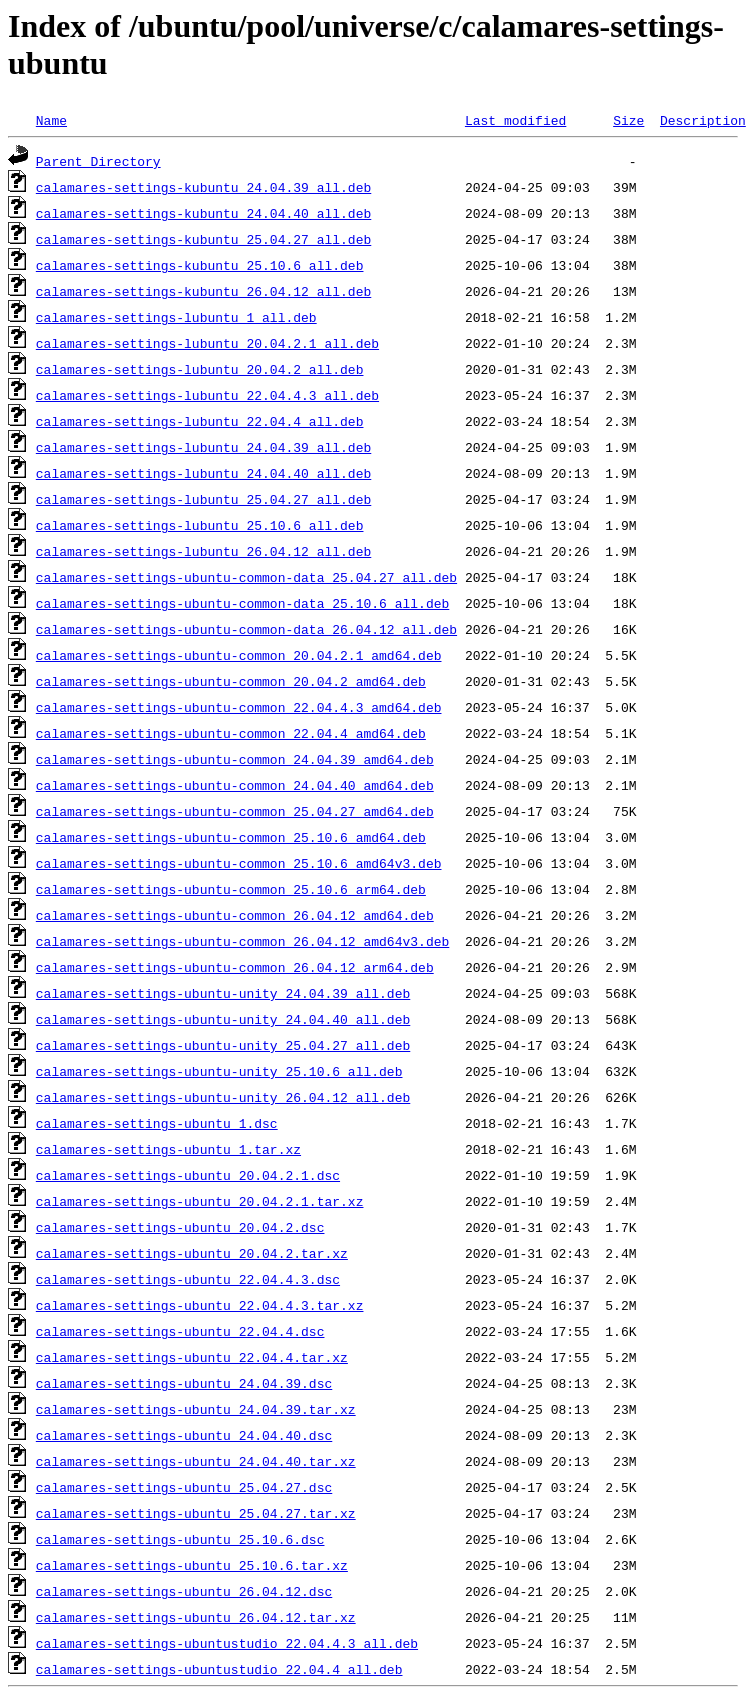 The height and width of the screenshot is (1700, 746). I want to click on calamares-settings-ubuntu-common_25.10.6_amd64v3.deb, so click(239, 863).